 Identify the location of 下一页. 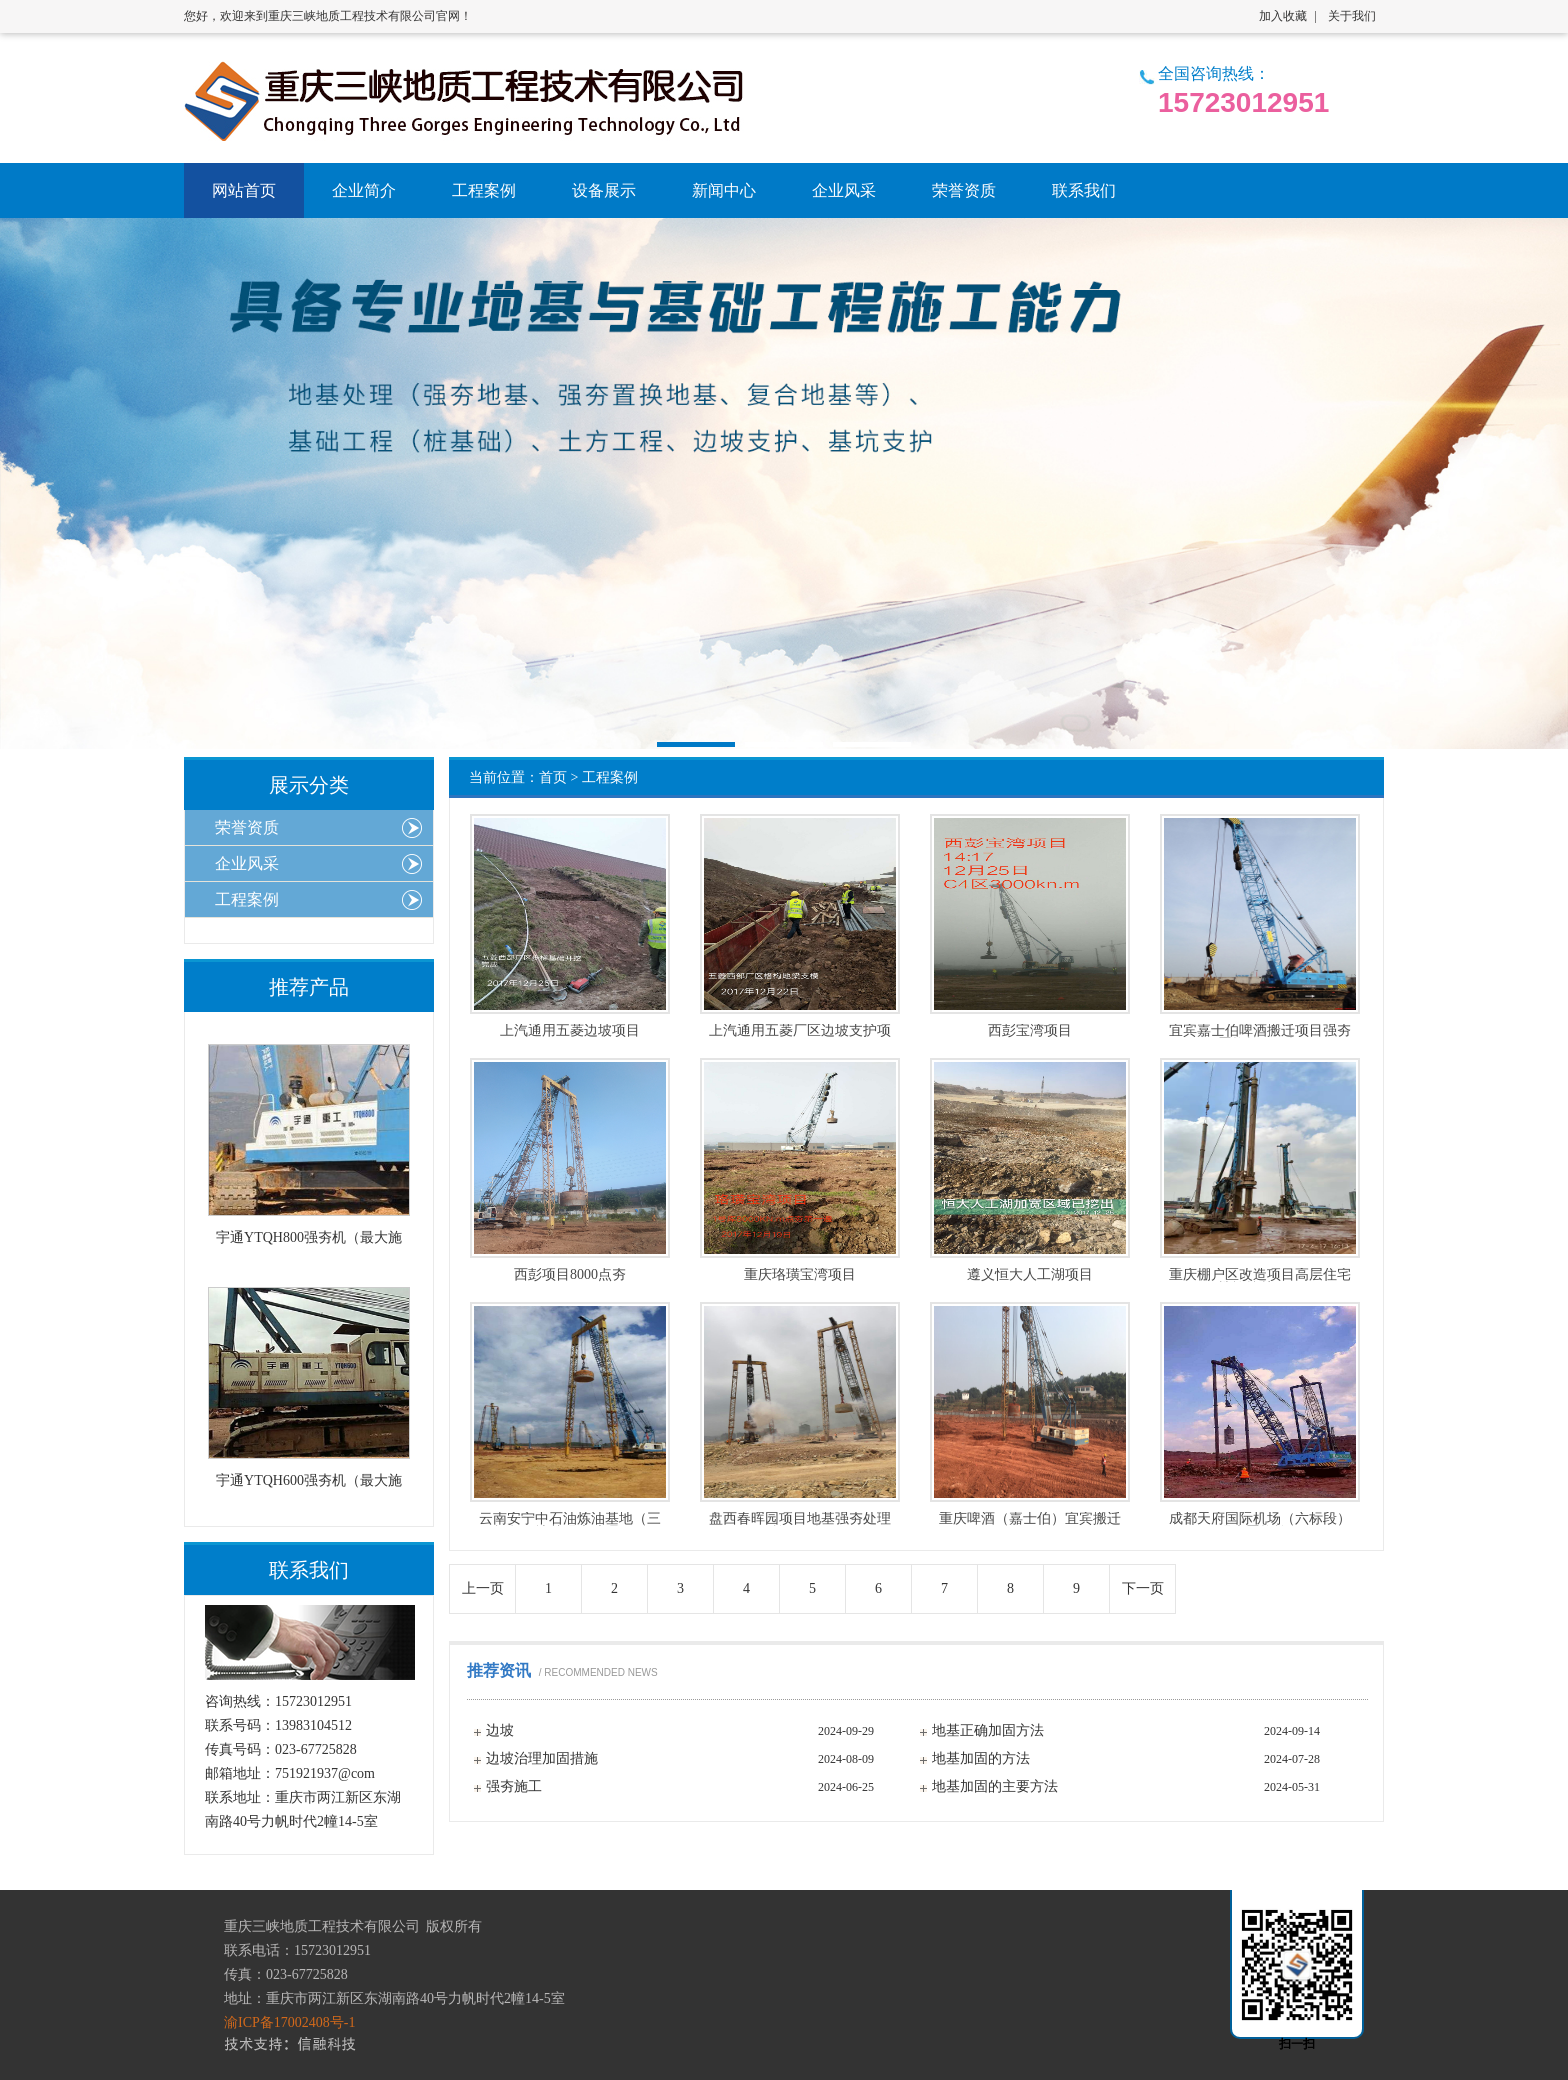
(1143, 1588).